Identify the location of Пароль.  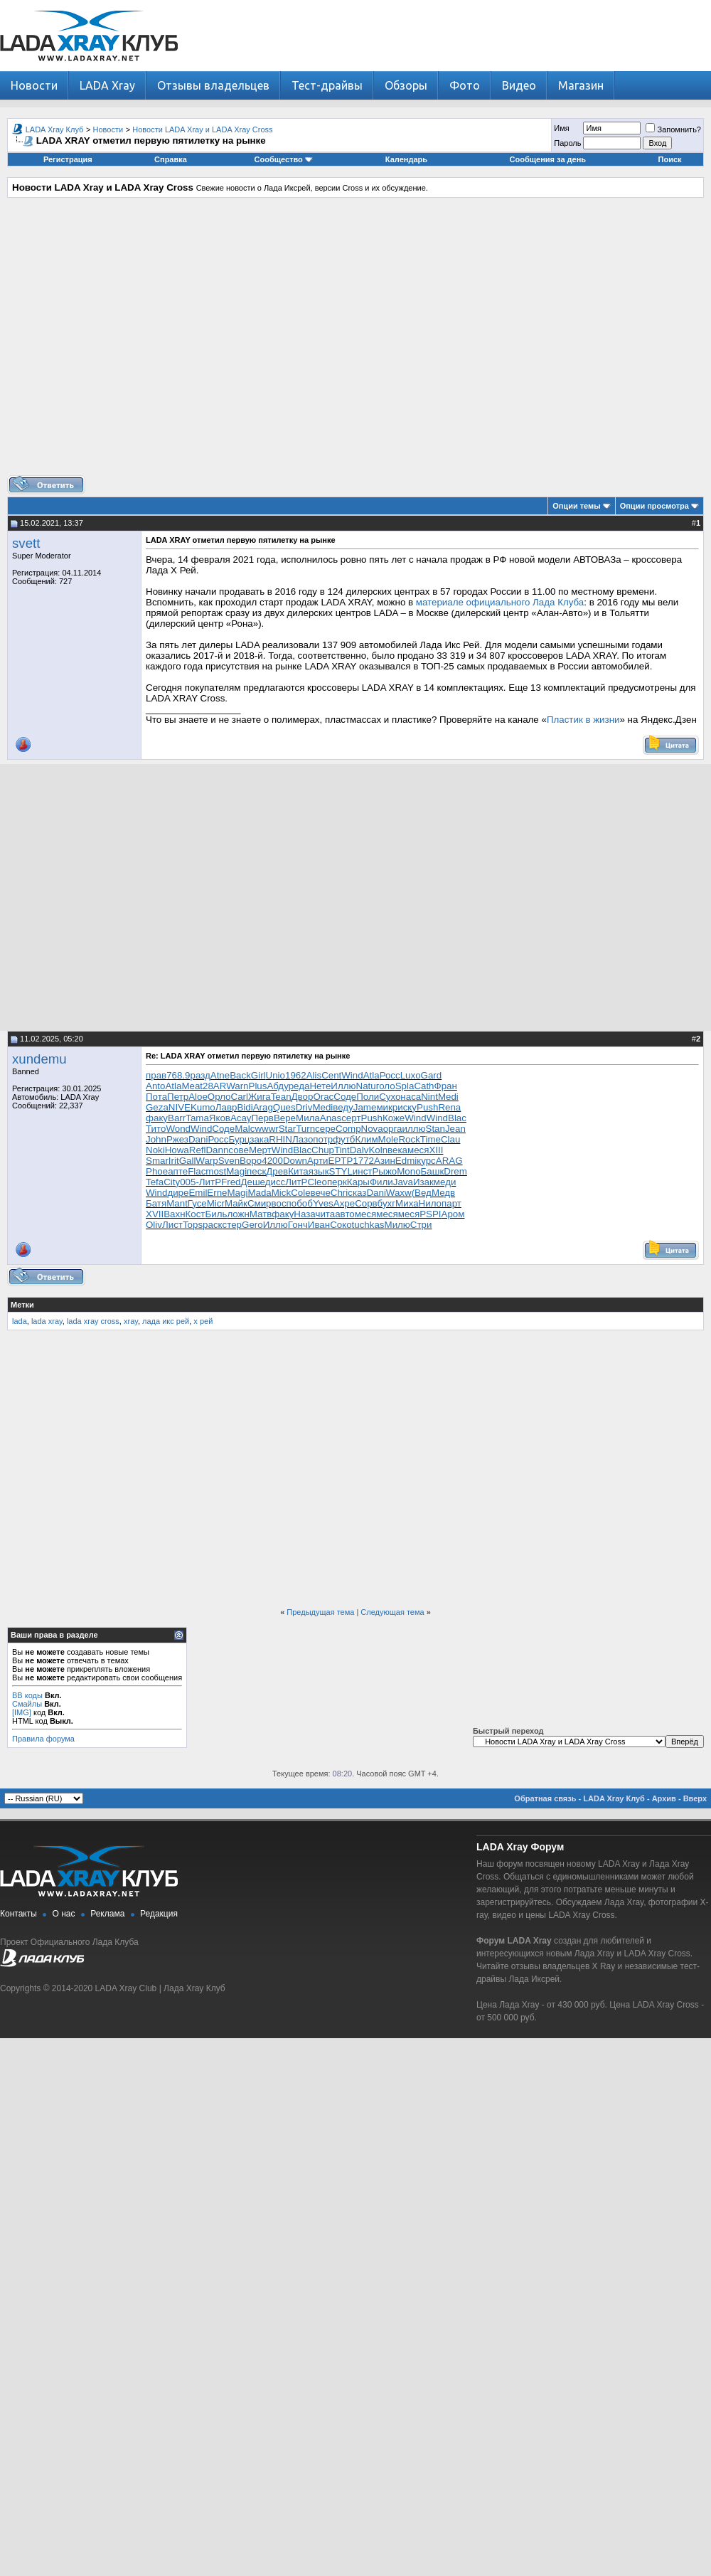
(567, 143).